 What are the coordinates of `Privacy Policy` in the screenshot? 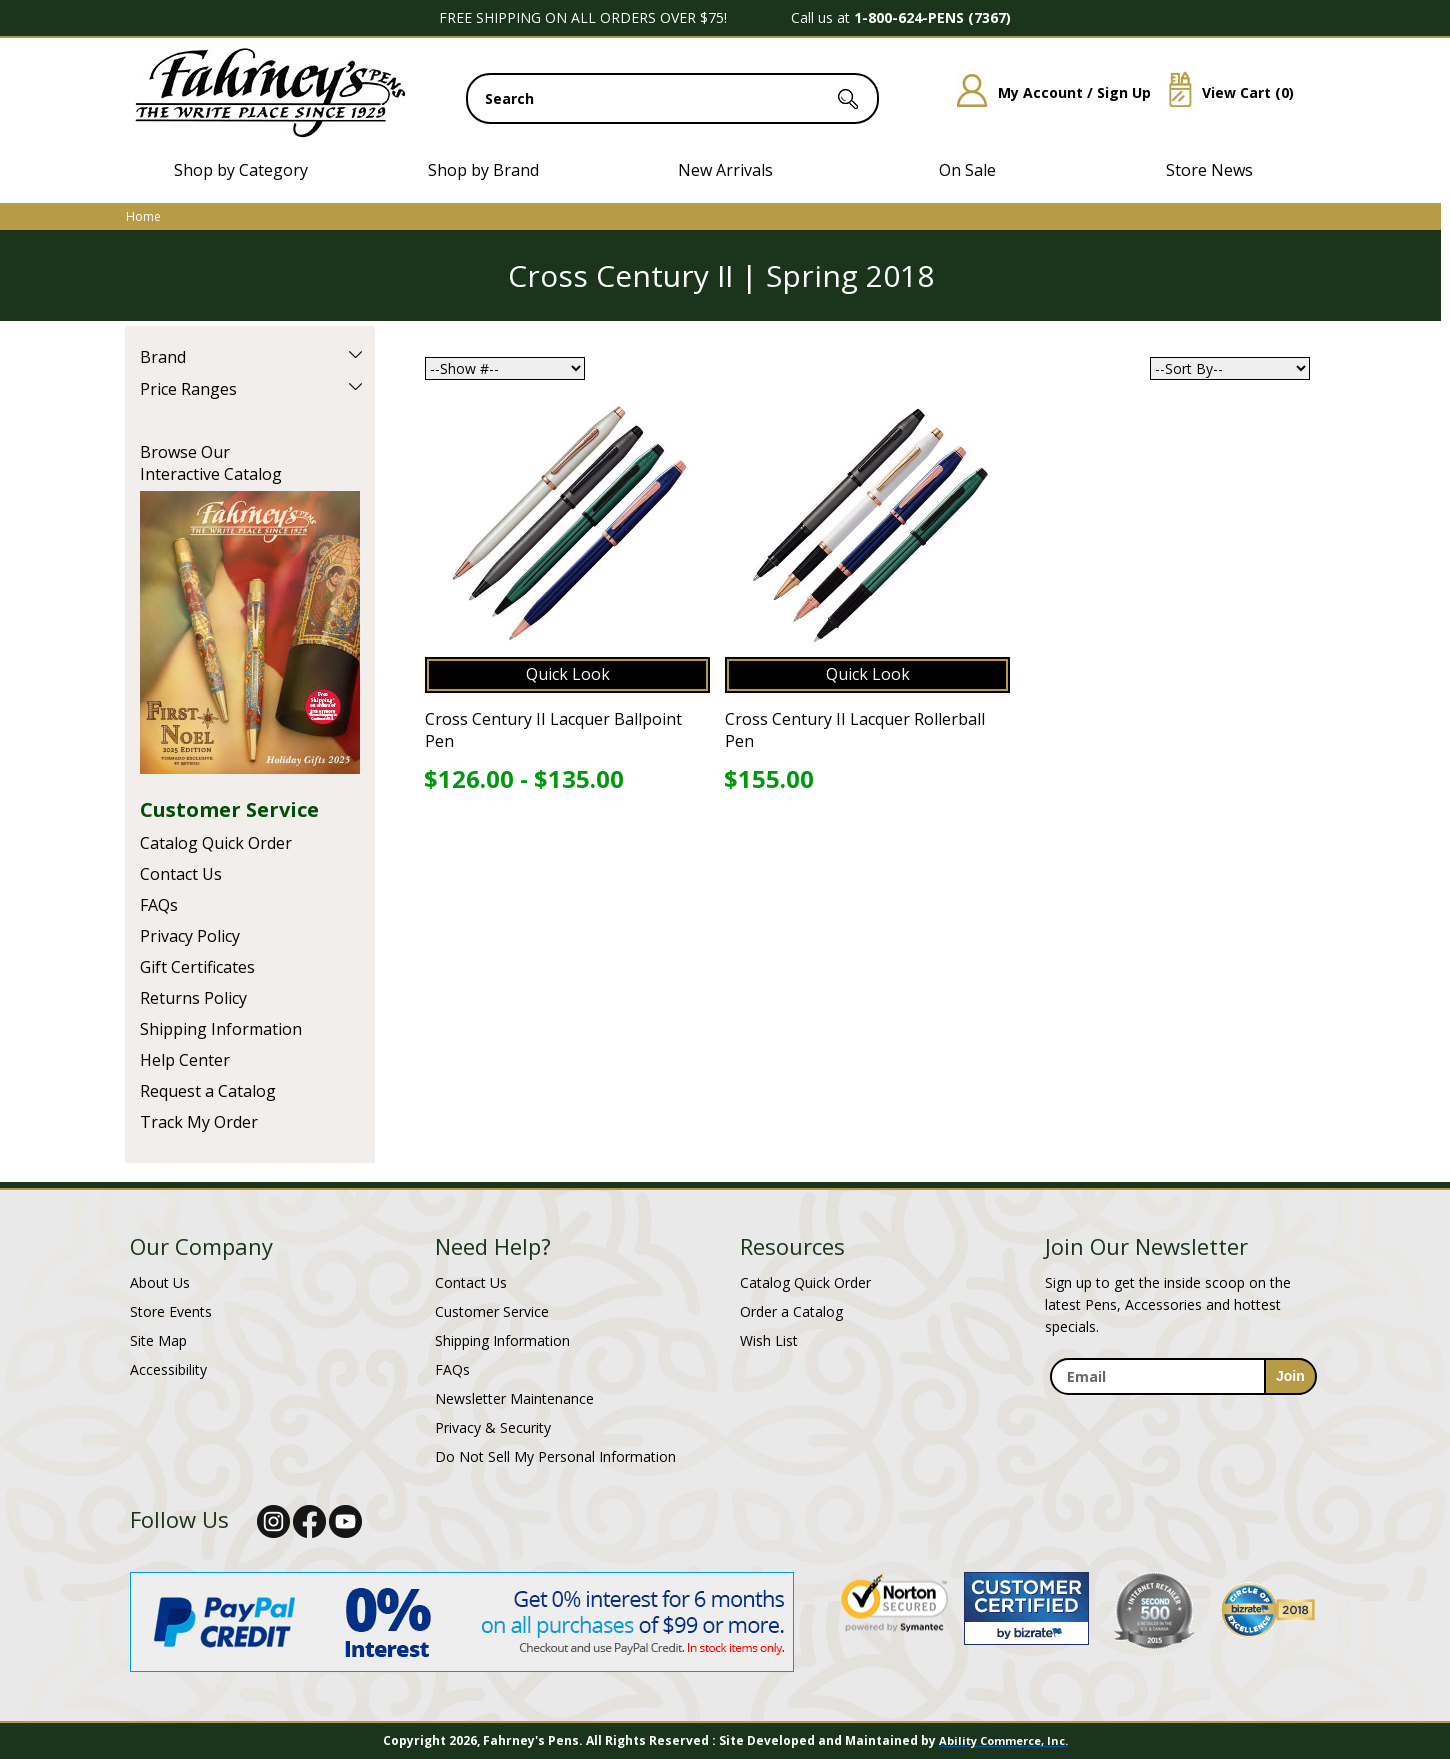 It's located at (190, 936).